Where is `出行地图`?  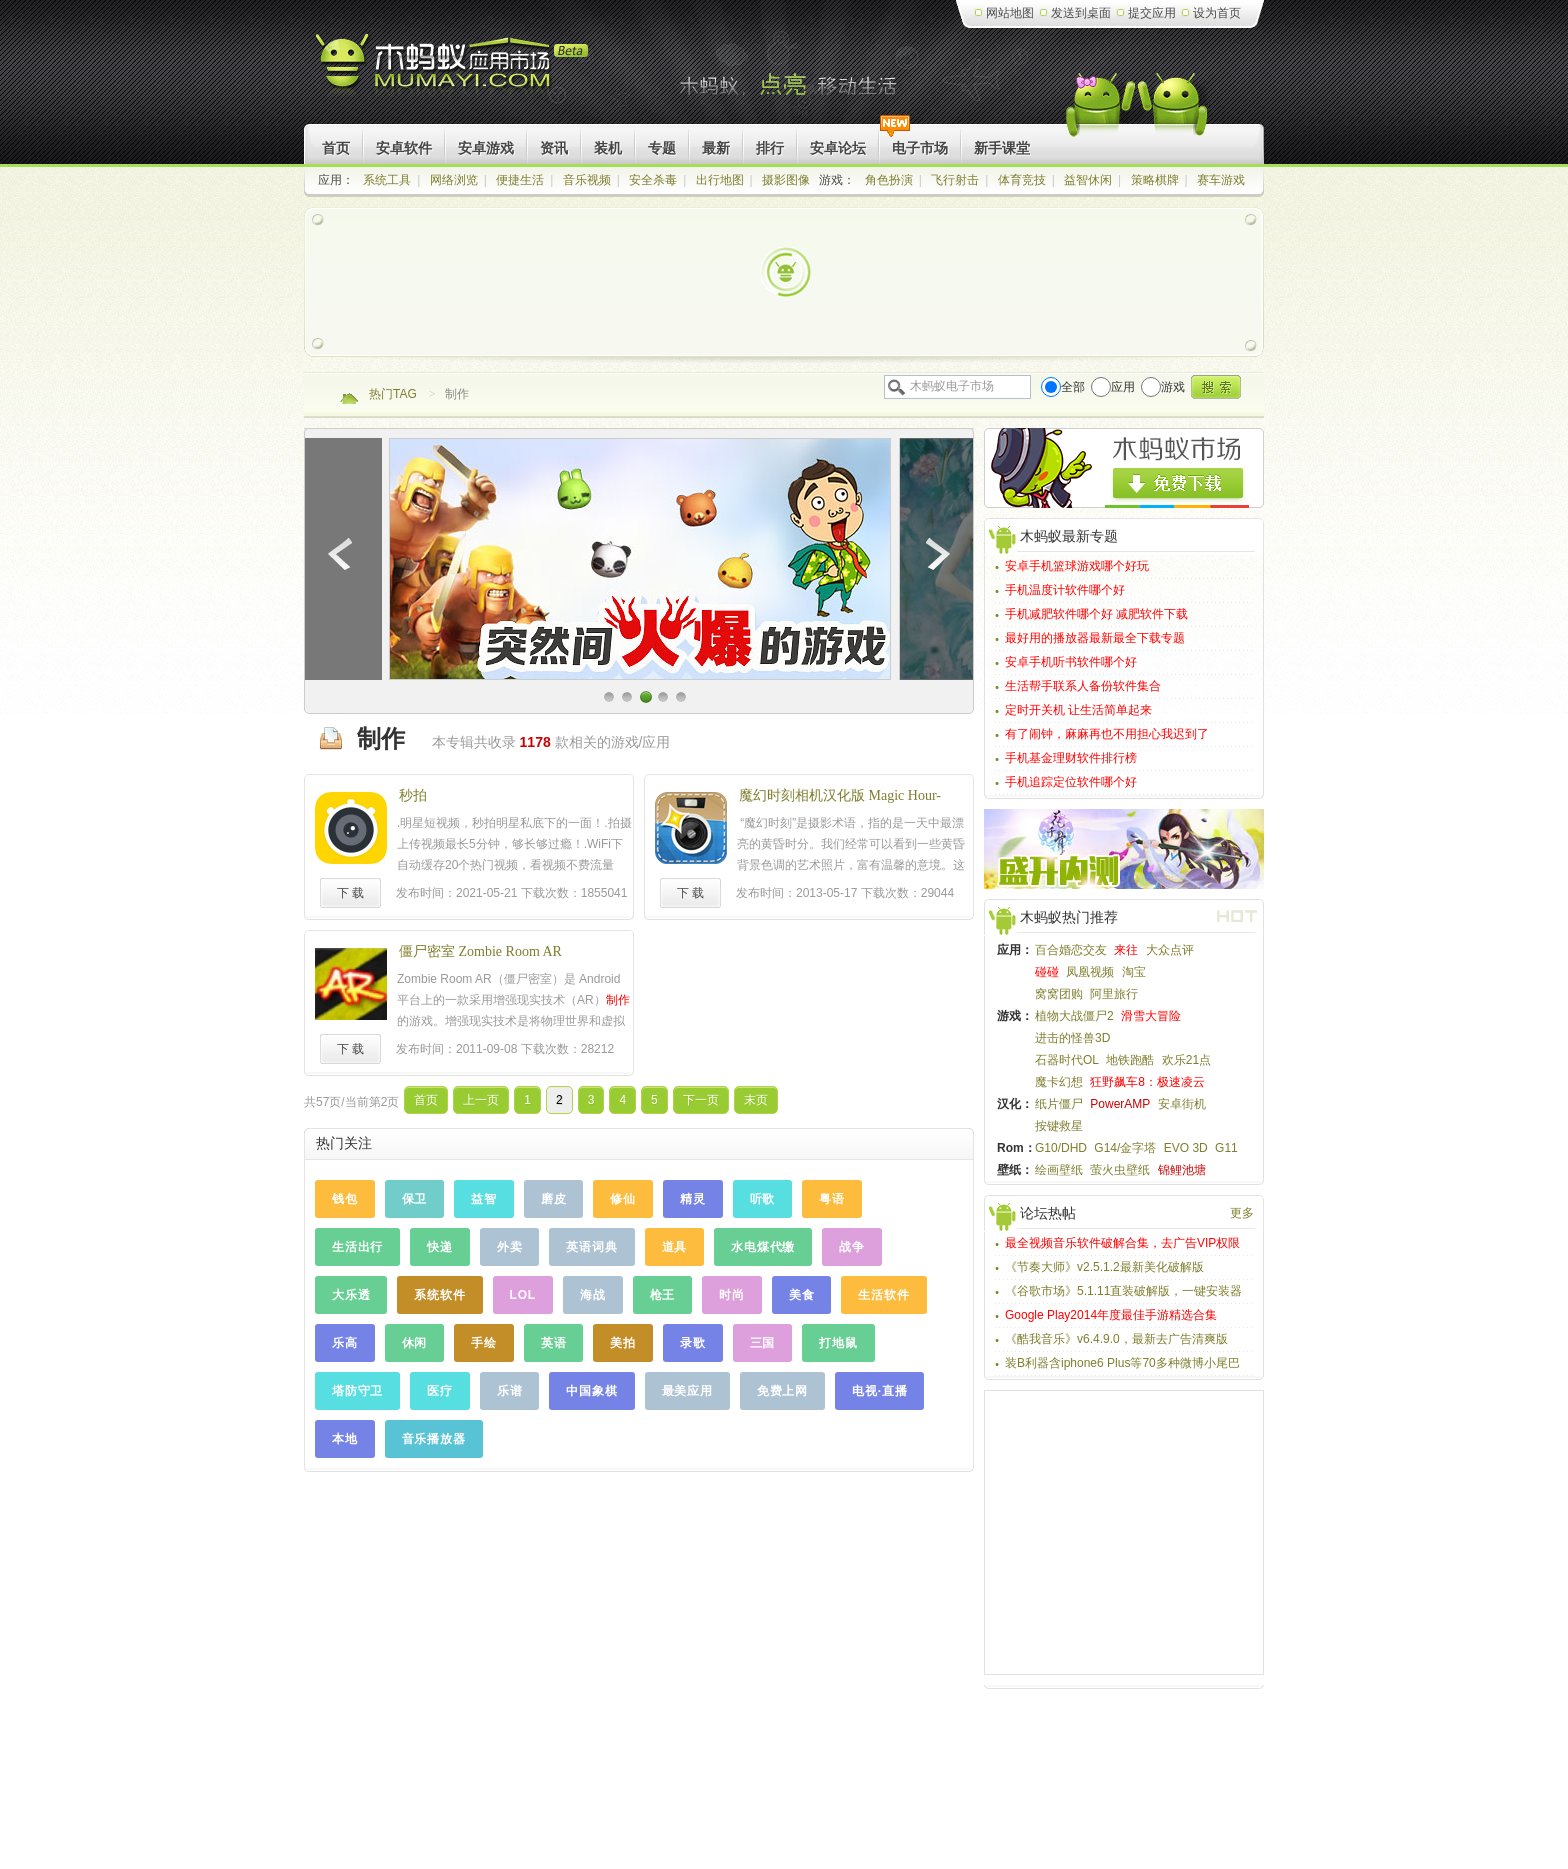 出行地图 is located at coordinates (720, 180).